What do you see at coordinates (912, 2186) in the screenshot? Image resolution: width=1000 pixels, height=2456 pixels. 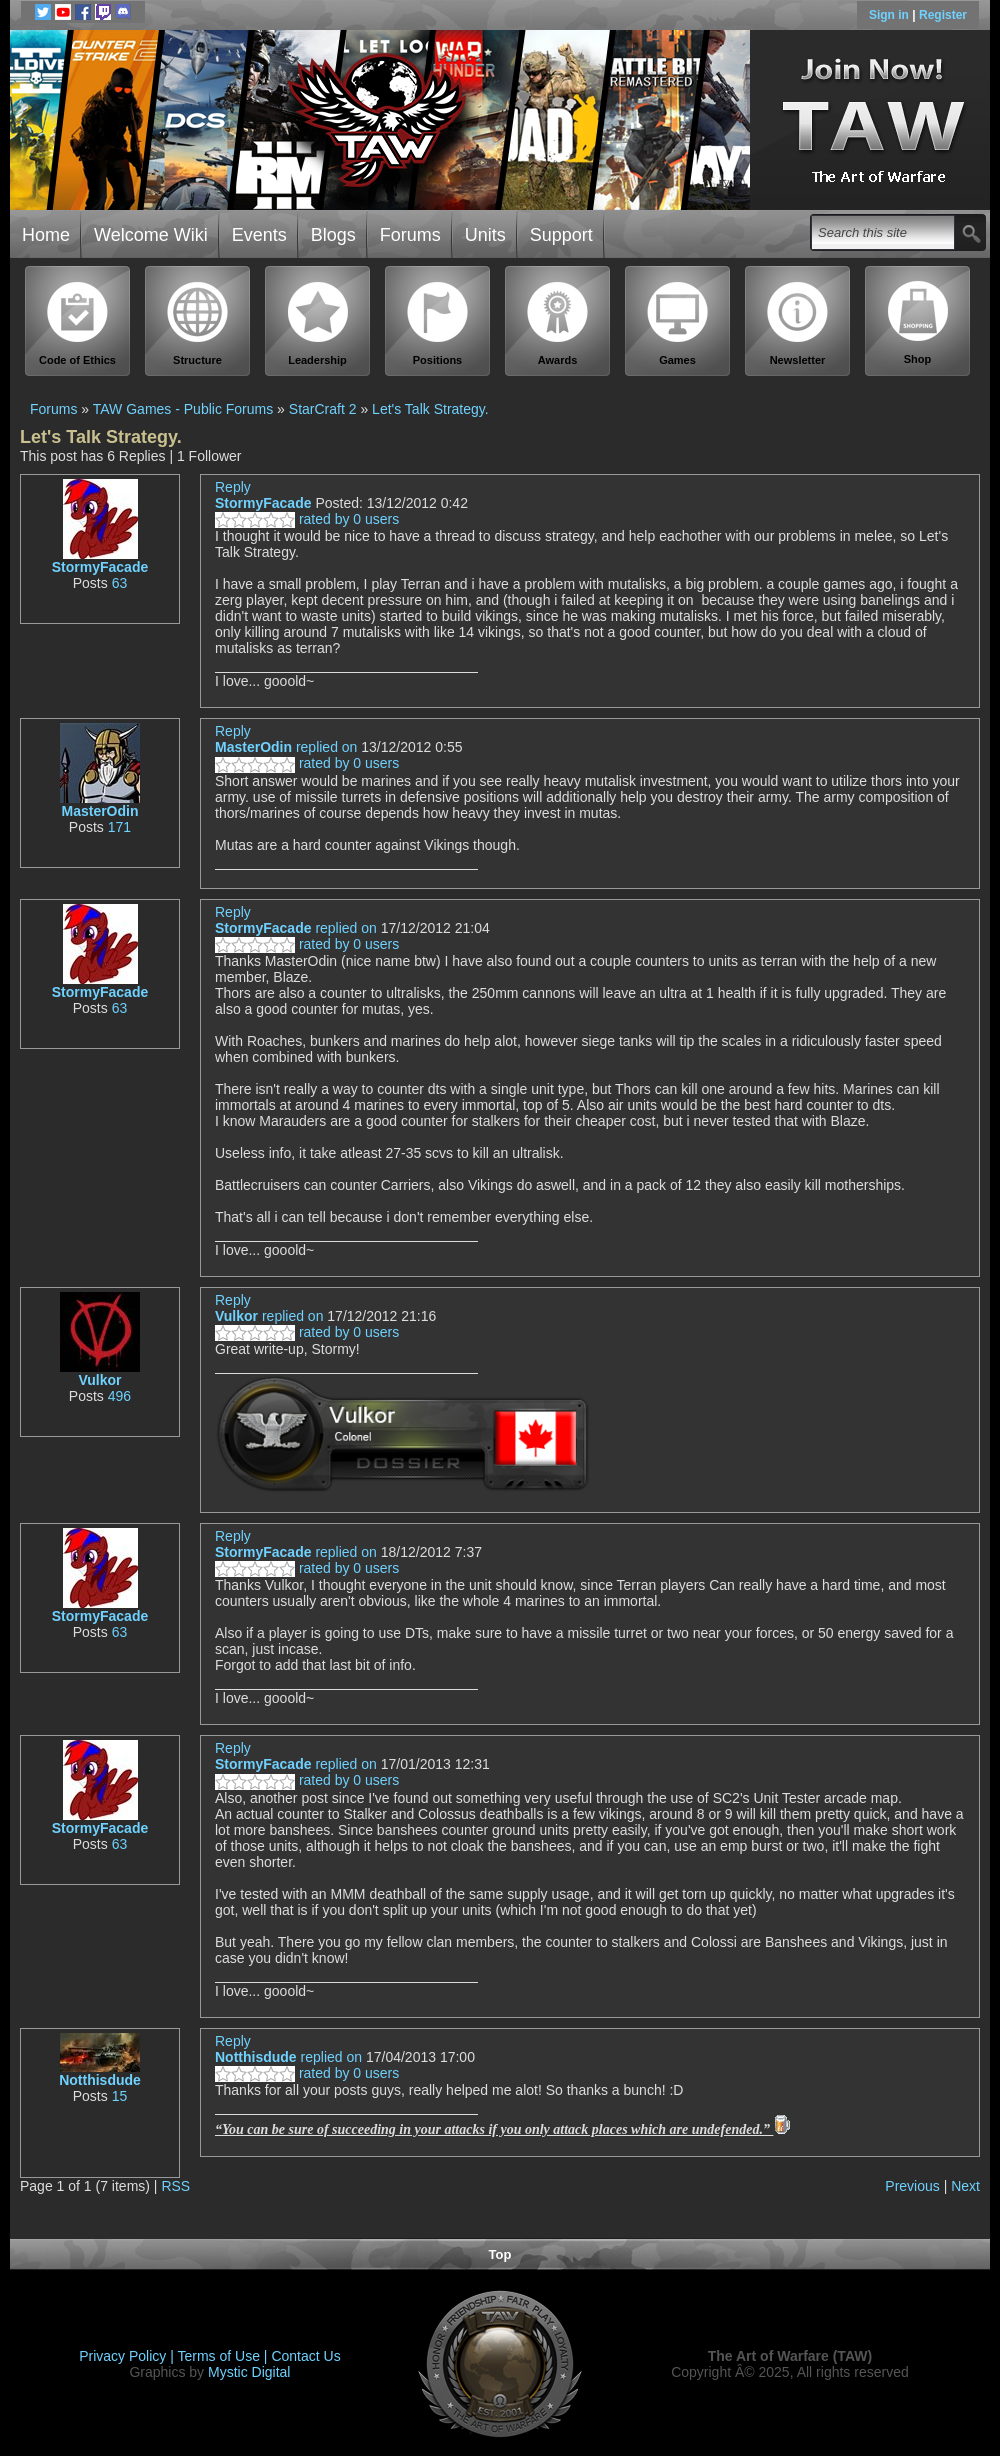 I see `Previous` at bounding box center [912, 2186].